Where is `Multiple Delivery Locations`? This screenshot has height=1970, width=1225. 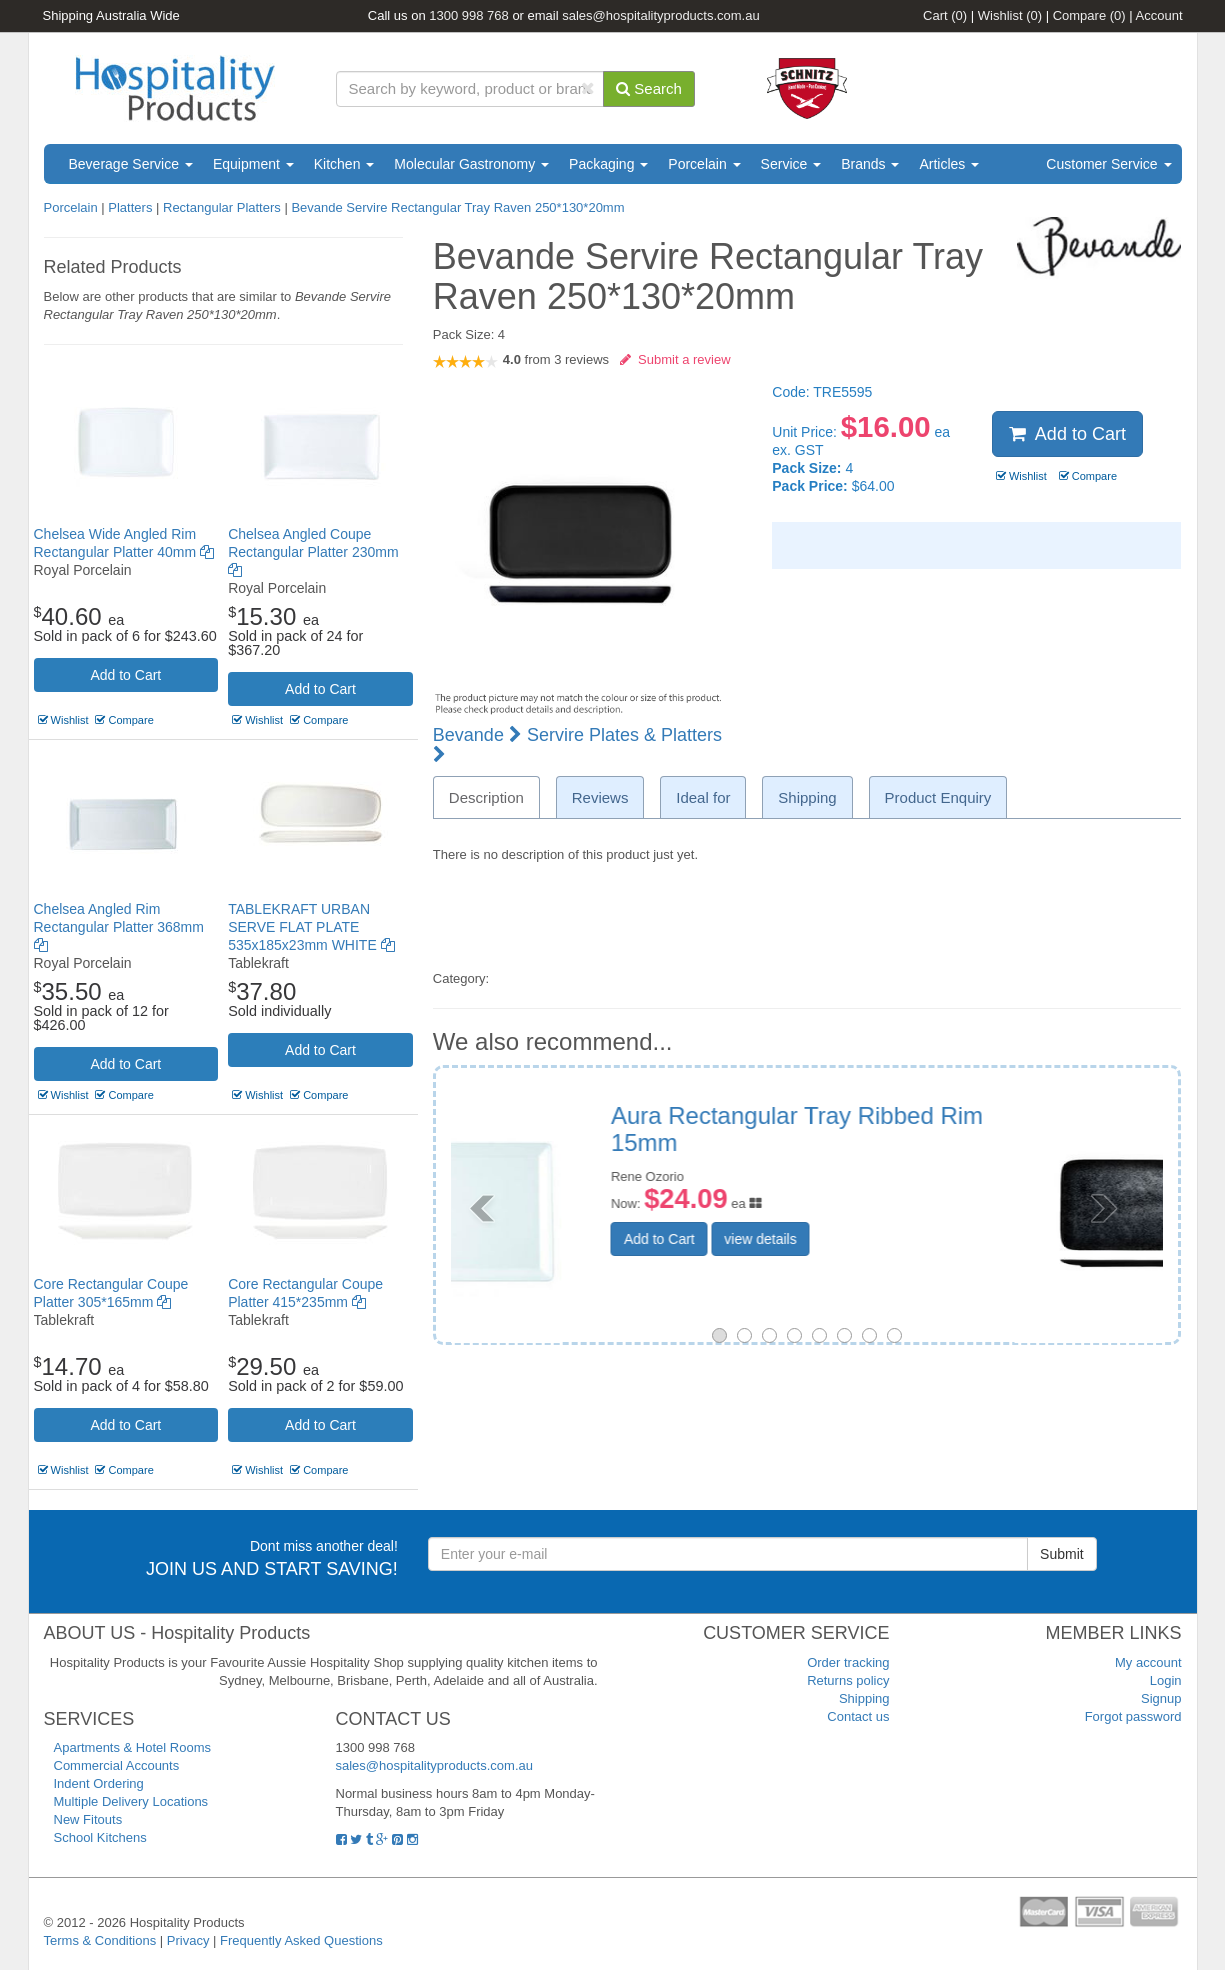 Multiple Delivery Locations is located at coordinates (131, 1801).